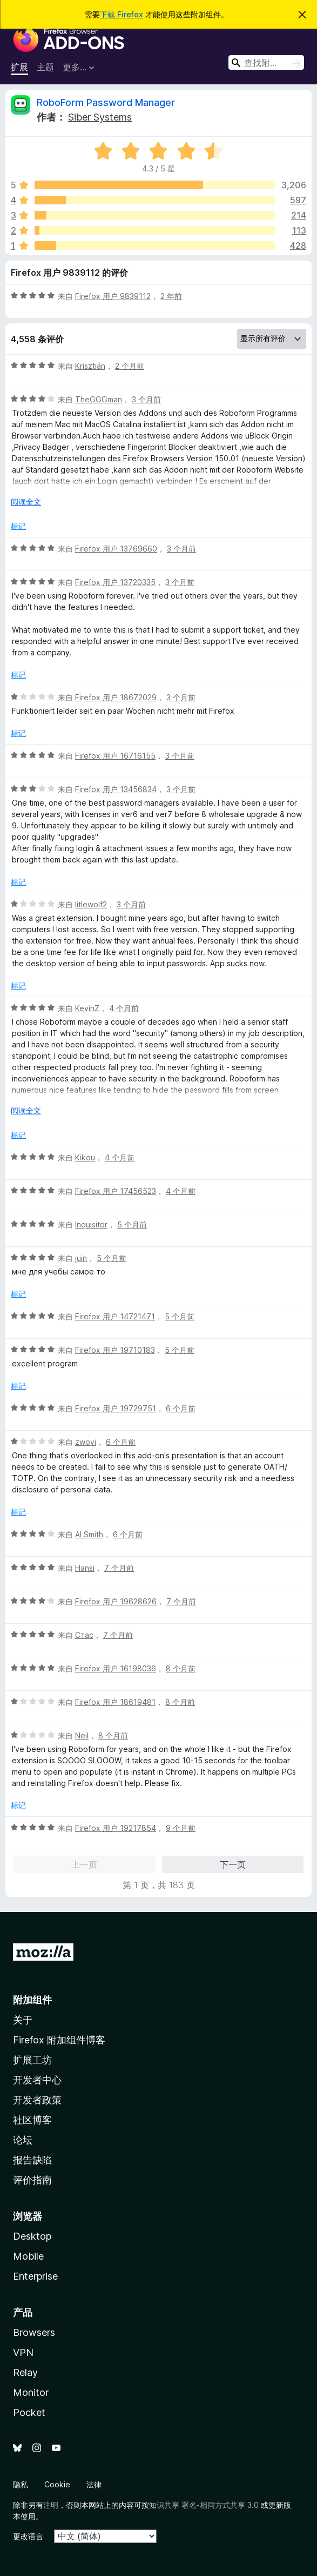 This screenshot has width=317, height=2576. Describe the element at coordinates (115, 1408) in the screenshot. I see `Firefox 用户 19729751` at that location.